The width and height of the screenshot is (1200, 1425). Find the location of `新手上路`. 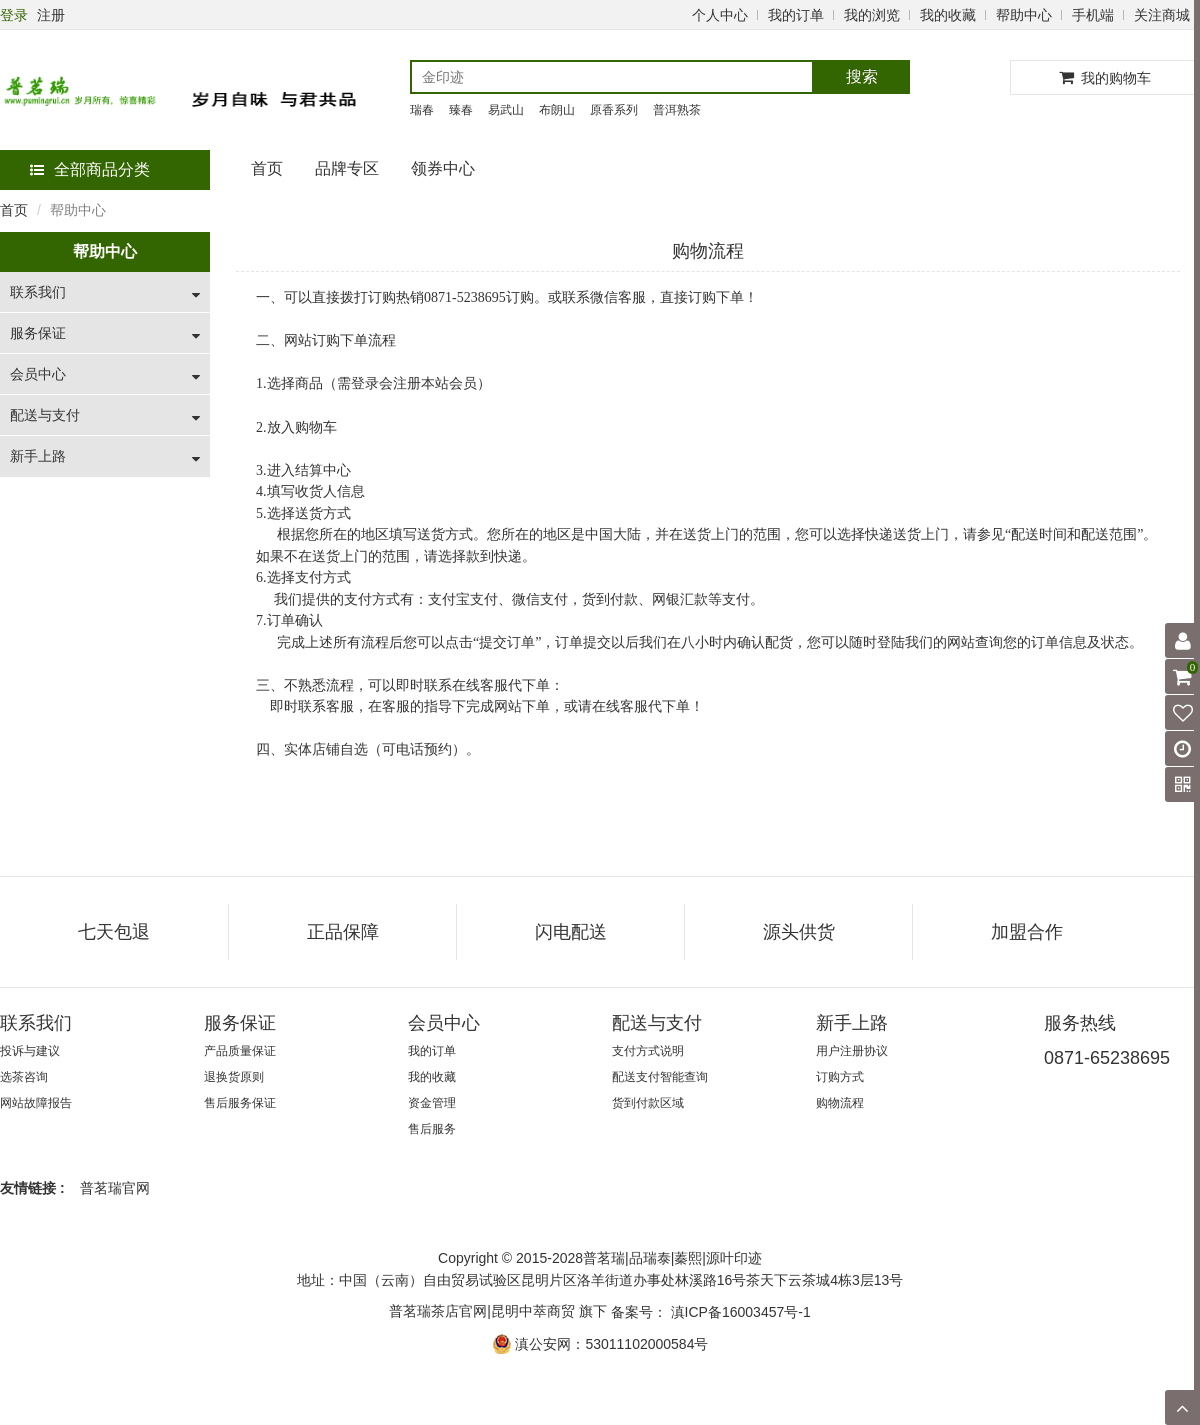

新手上路 is located at coordinates (38, 456).